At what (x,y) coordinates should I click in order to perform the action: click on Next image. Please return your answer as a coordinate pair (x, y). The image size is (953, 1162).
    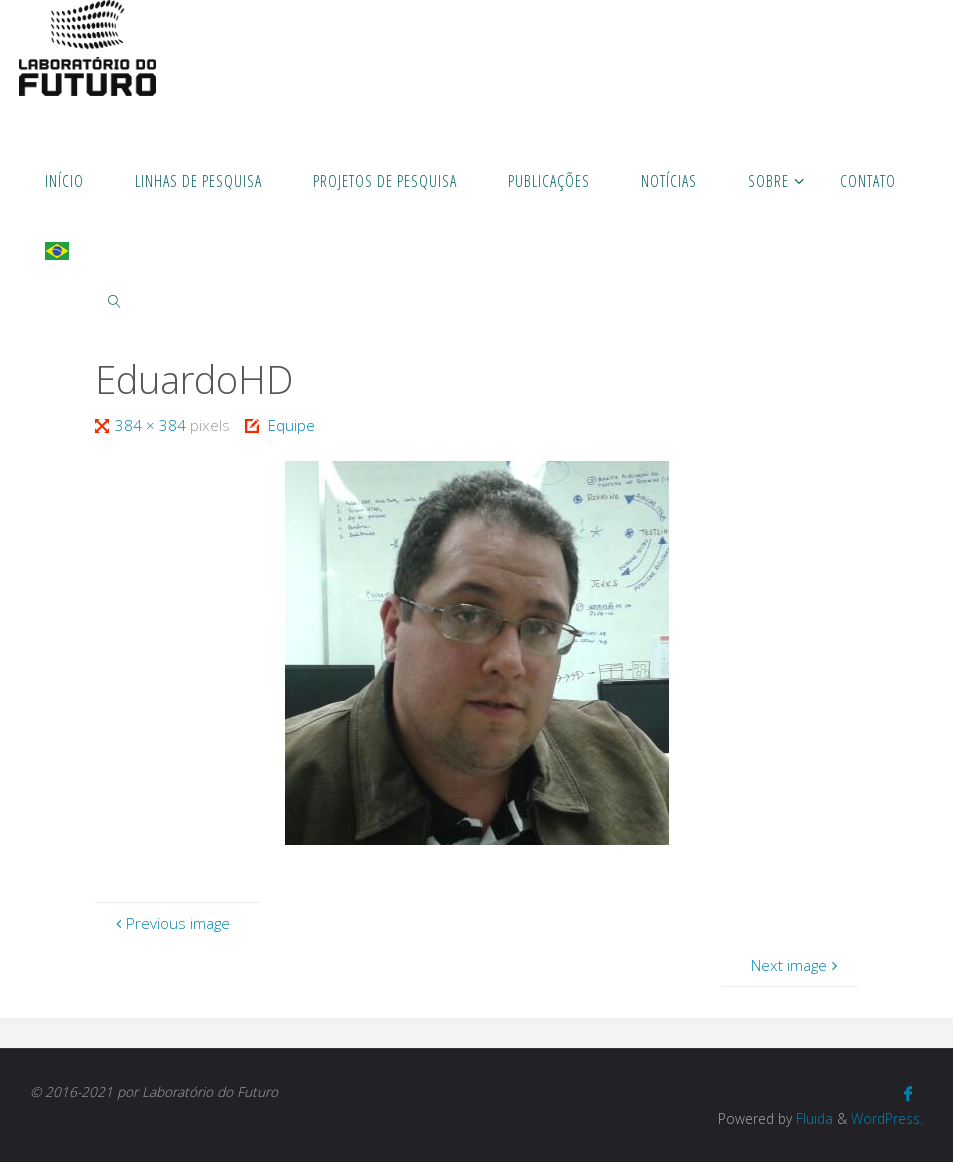
    Looking at the image, I should click on (796, 965).